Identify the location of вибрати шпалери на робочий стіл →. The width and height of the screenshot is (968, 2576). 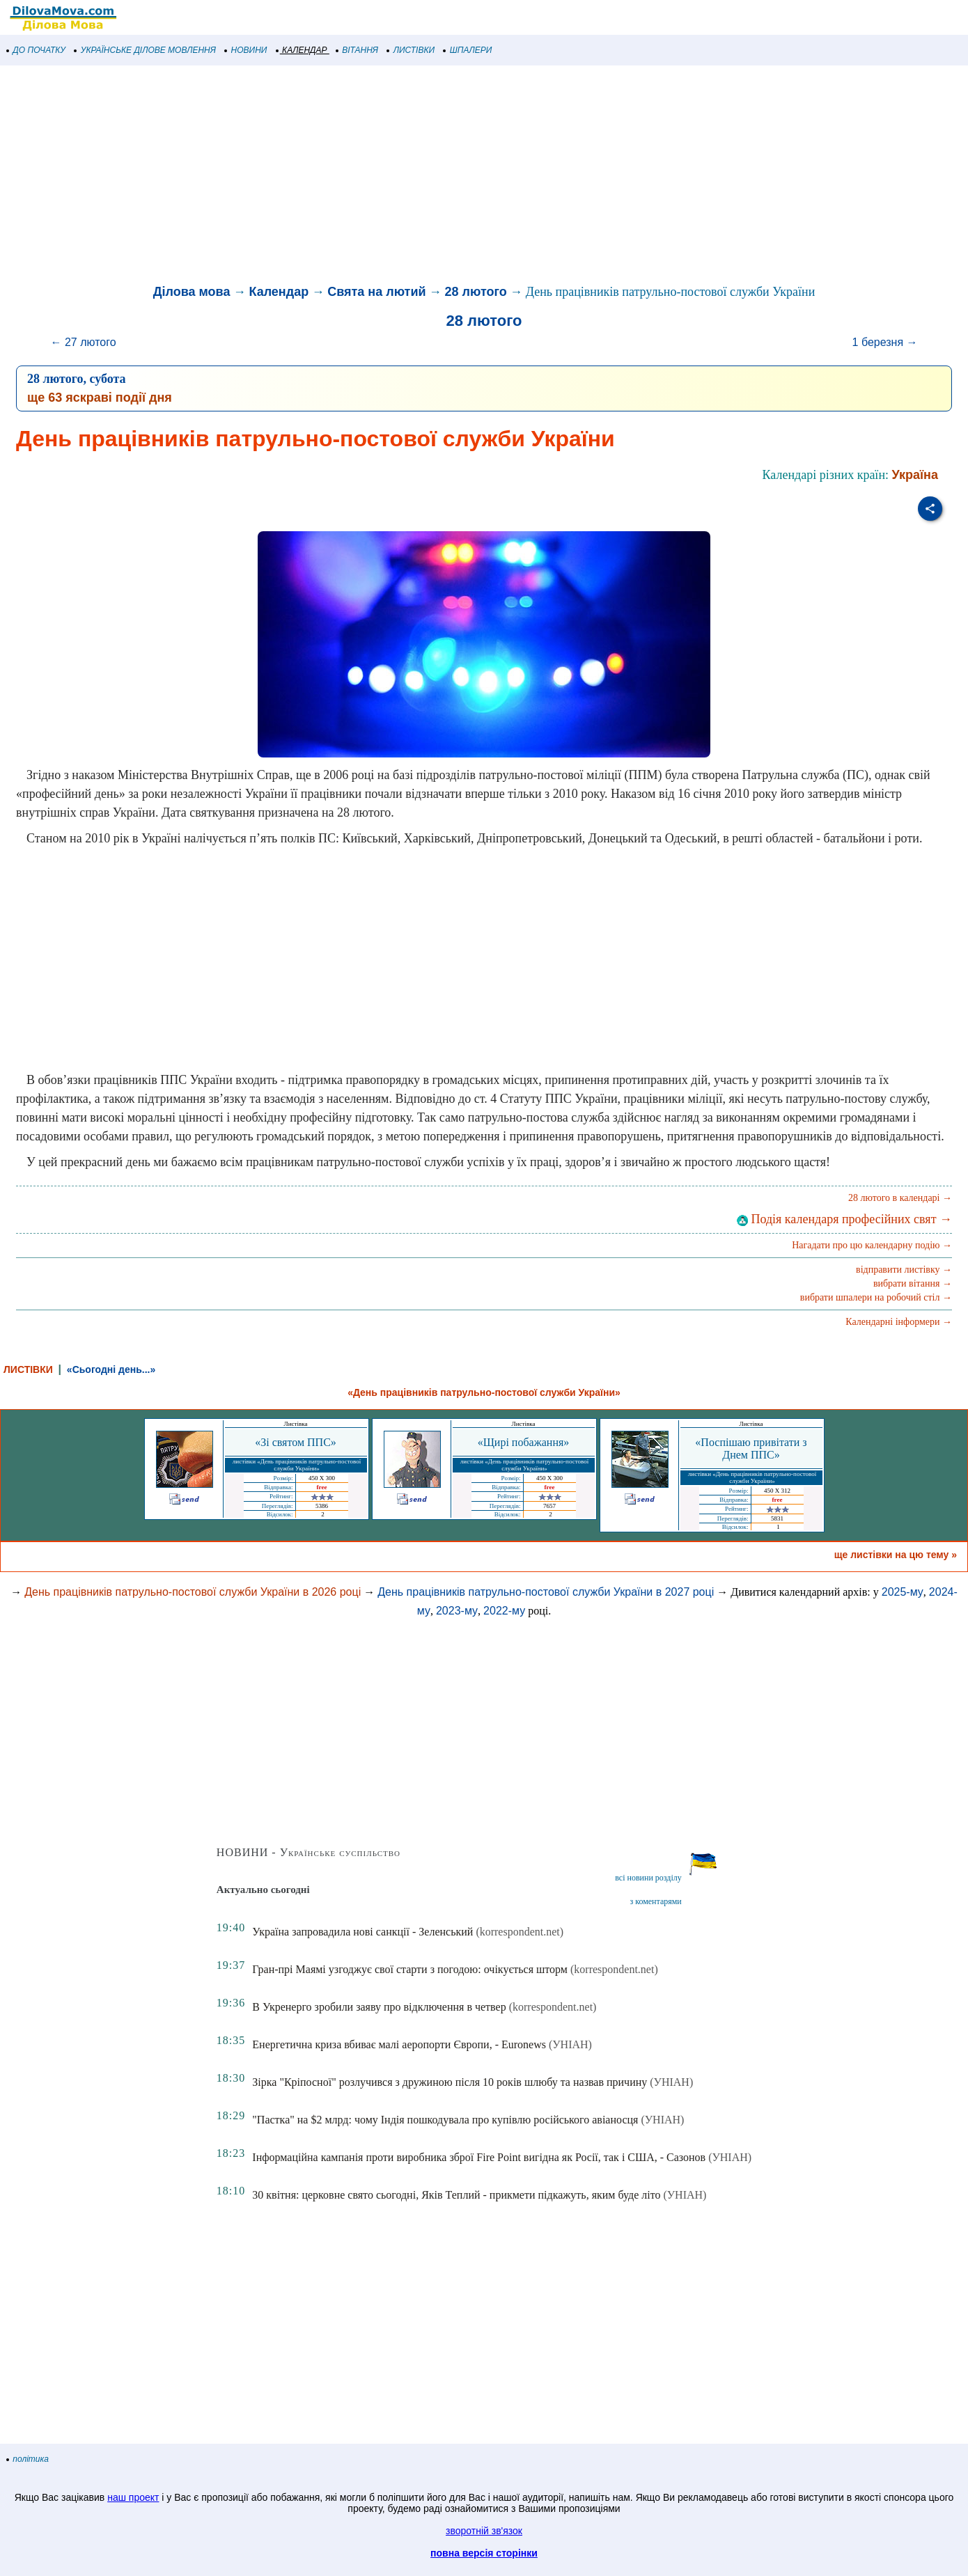
(876, 1297).